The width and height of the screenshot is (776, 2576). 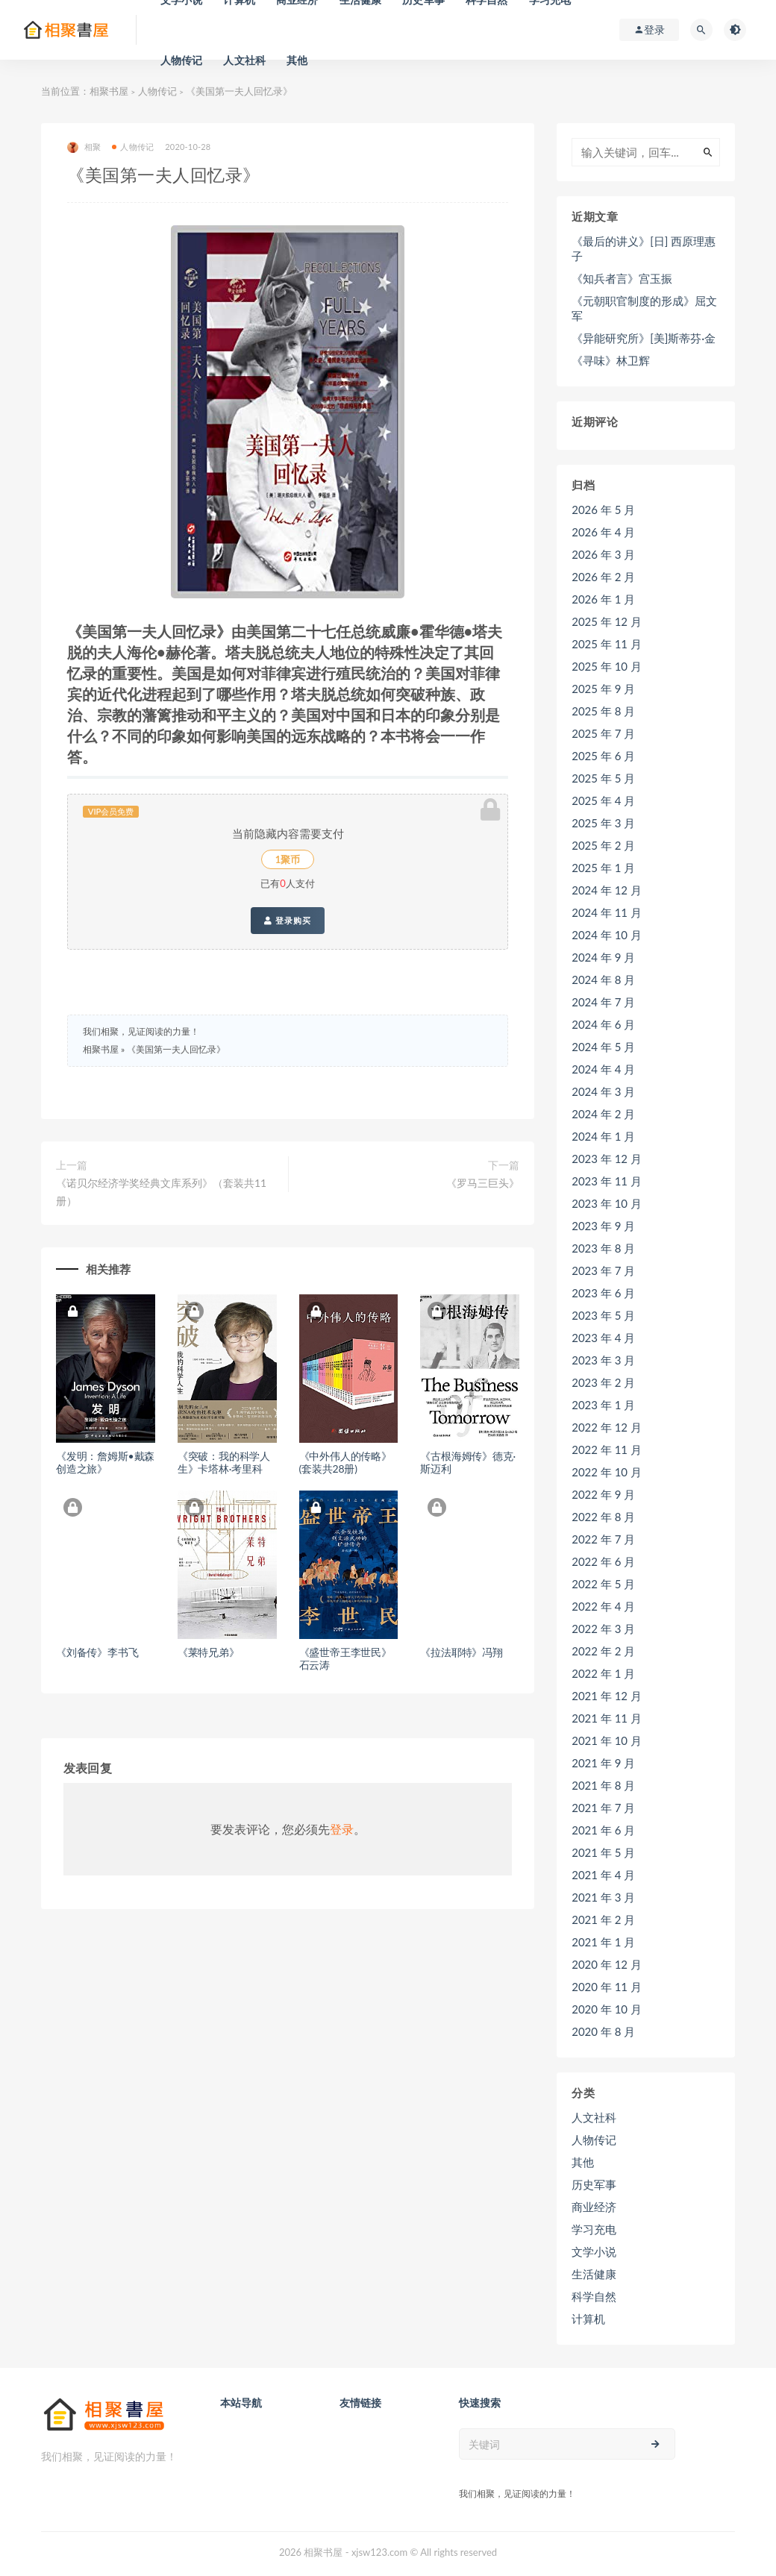 I want to click on 登录, so click(x=342, y=1829).